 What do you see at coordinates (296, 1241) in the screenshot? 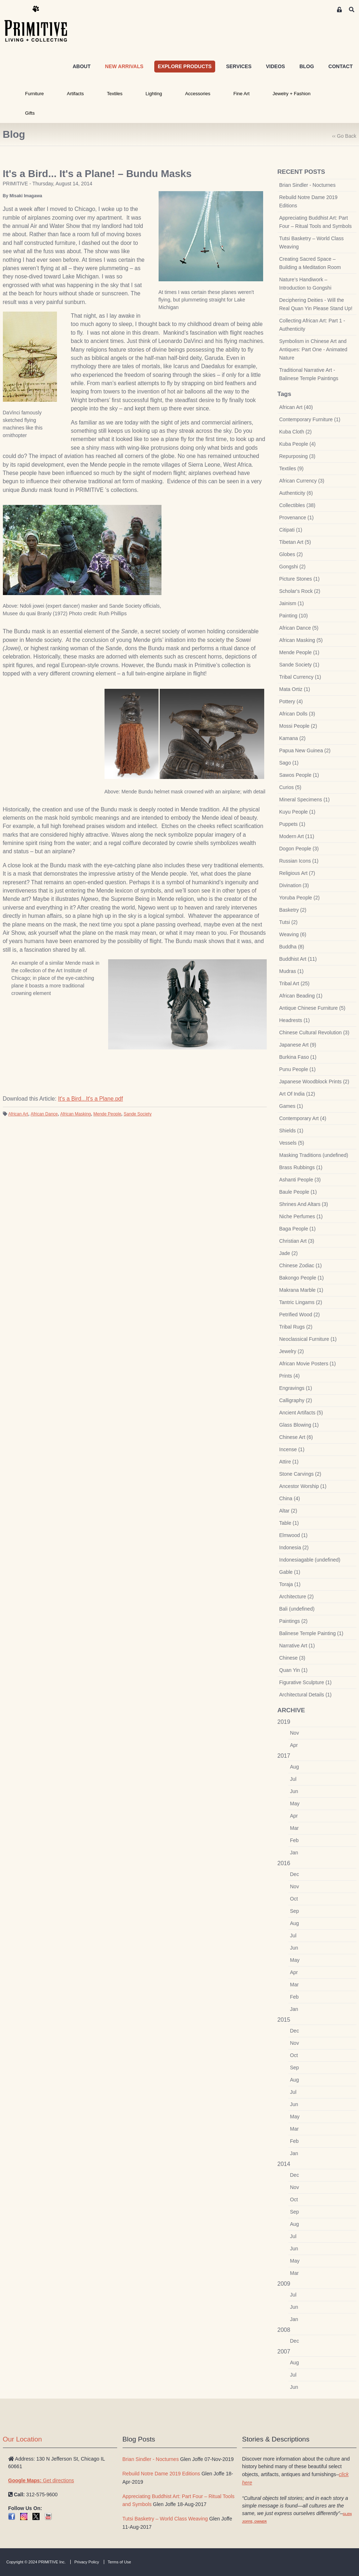
I see `Christian Art (3)` at bounding box center [296, 1241].